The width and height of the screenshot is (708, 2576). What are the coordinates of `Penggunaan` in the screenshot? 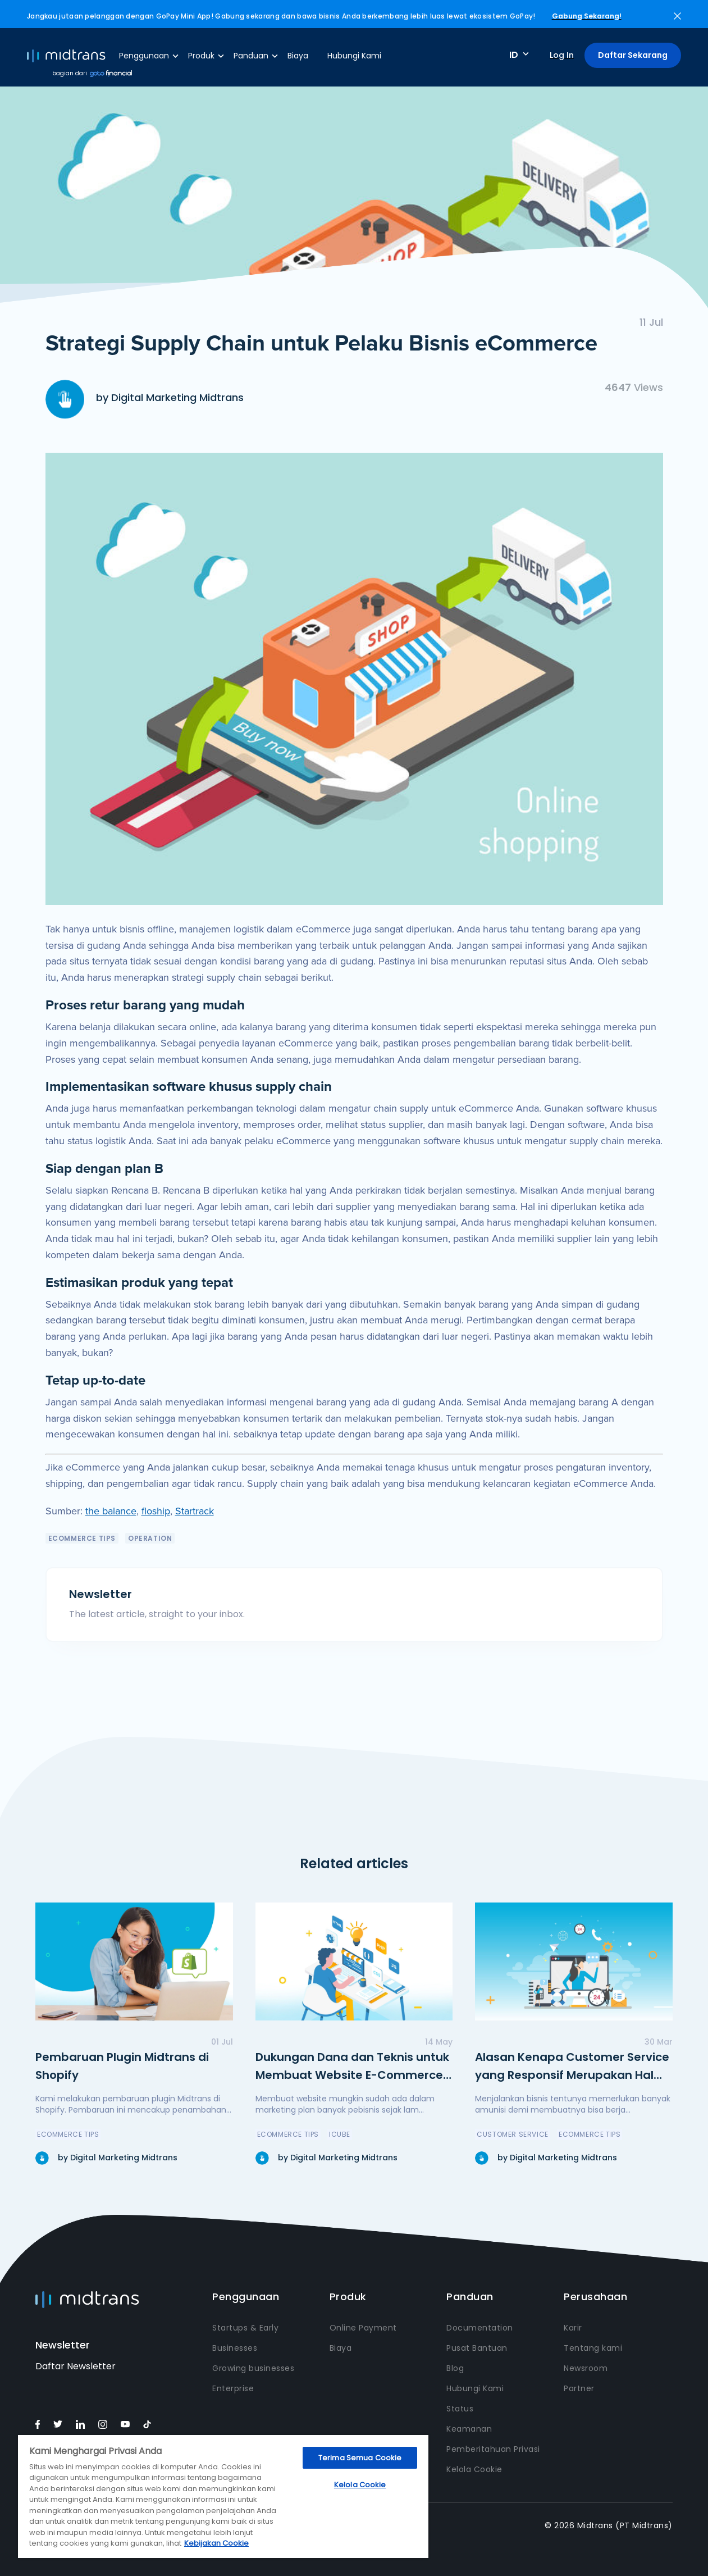 It's located at (144, 55).